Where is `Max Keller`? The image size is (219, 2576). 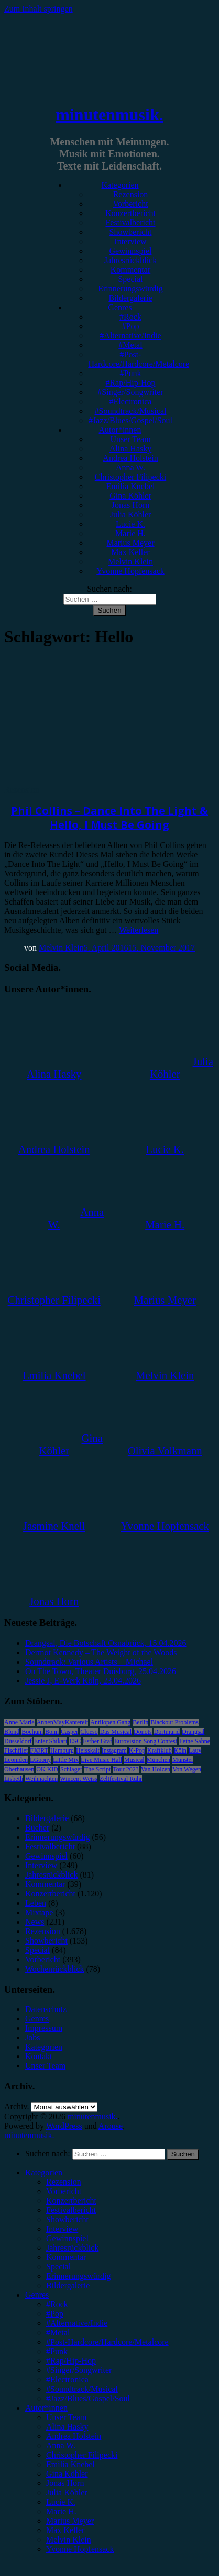 Max Keller is located at coordinates (130, 552).